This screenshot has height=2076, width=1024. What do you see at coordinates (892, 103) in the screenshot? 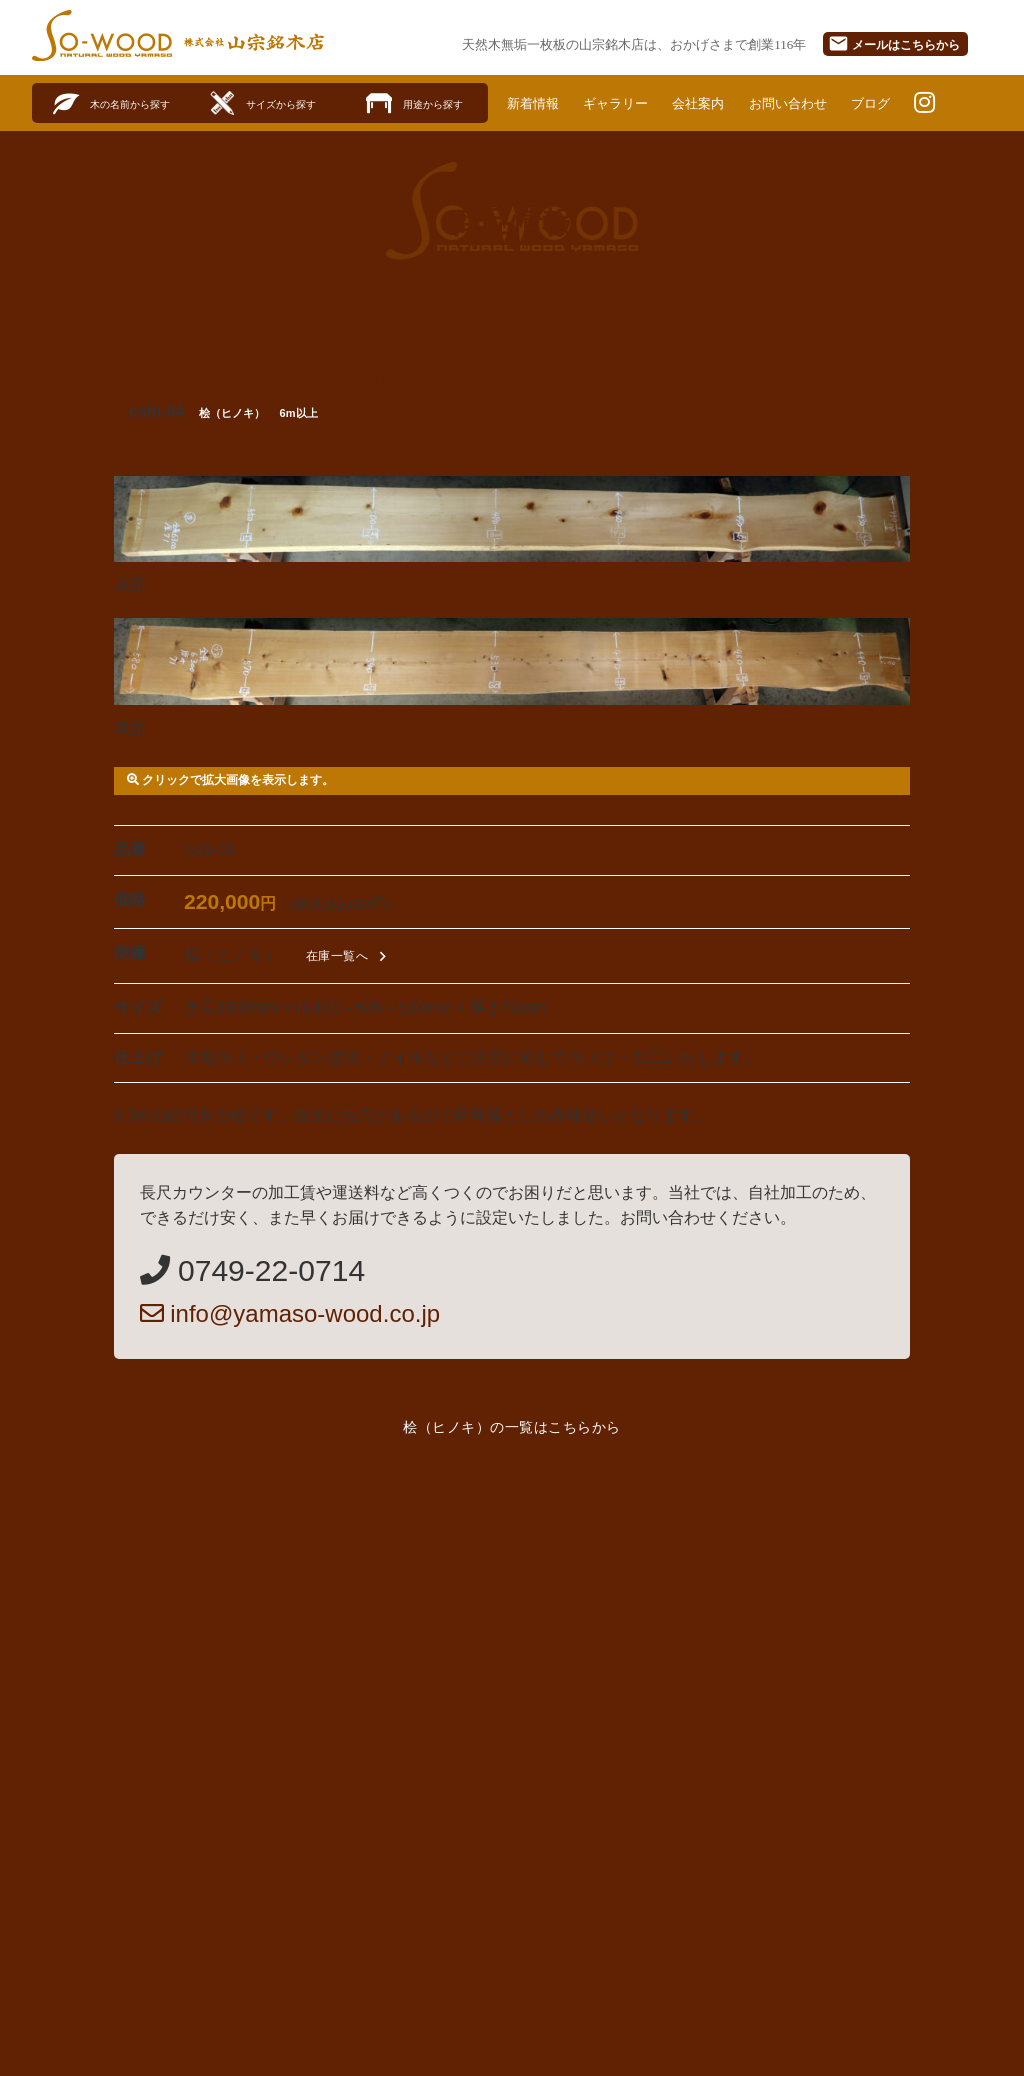
I see `ブログ` at bounding box center [892, 103].